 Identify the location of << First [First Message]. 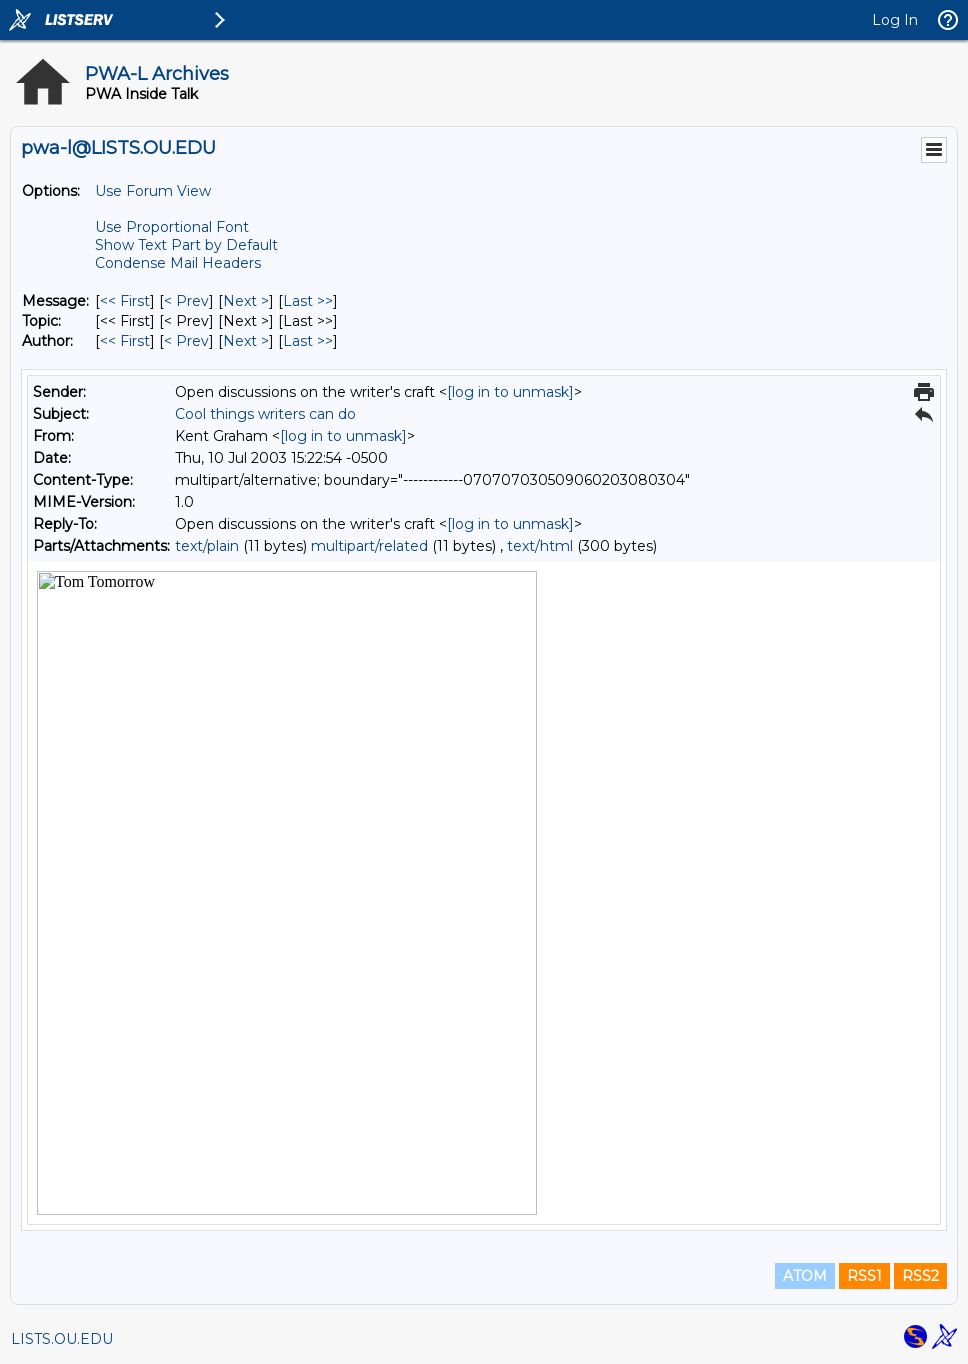
(125, 301).